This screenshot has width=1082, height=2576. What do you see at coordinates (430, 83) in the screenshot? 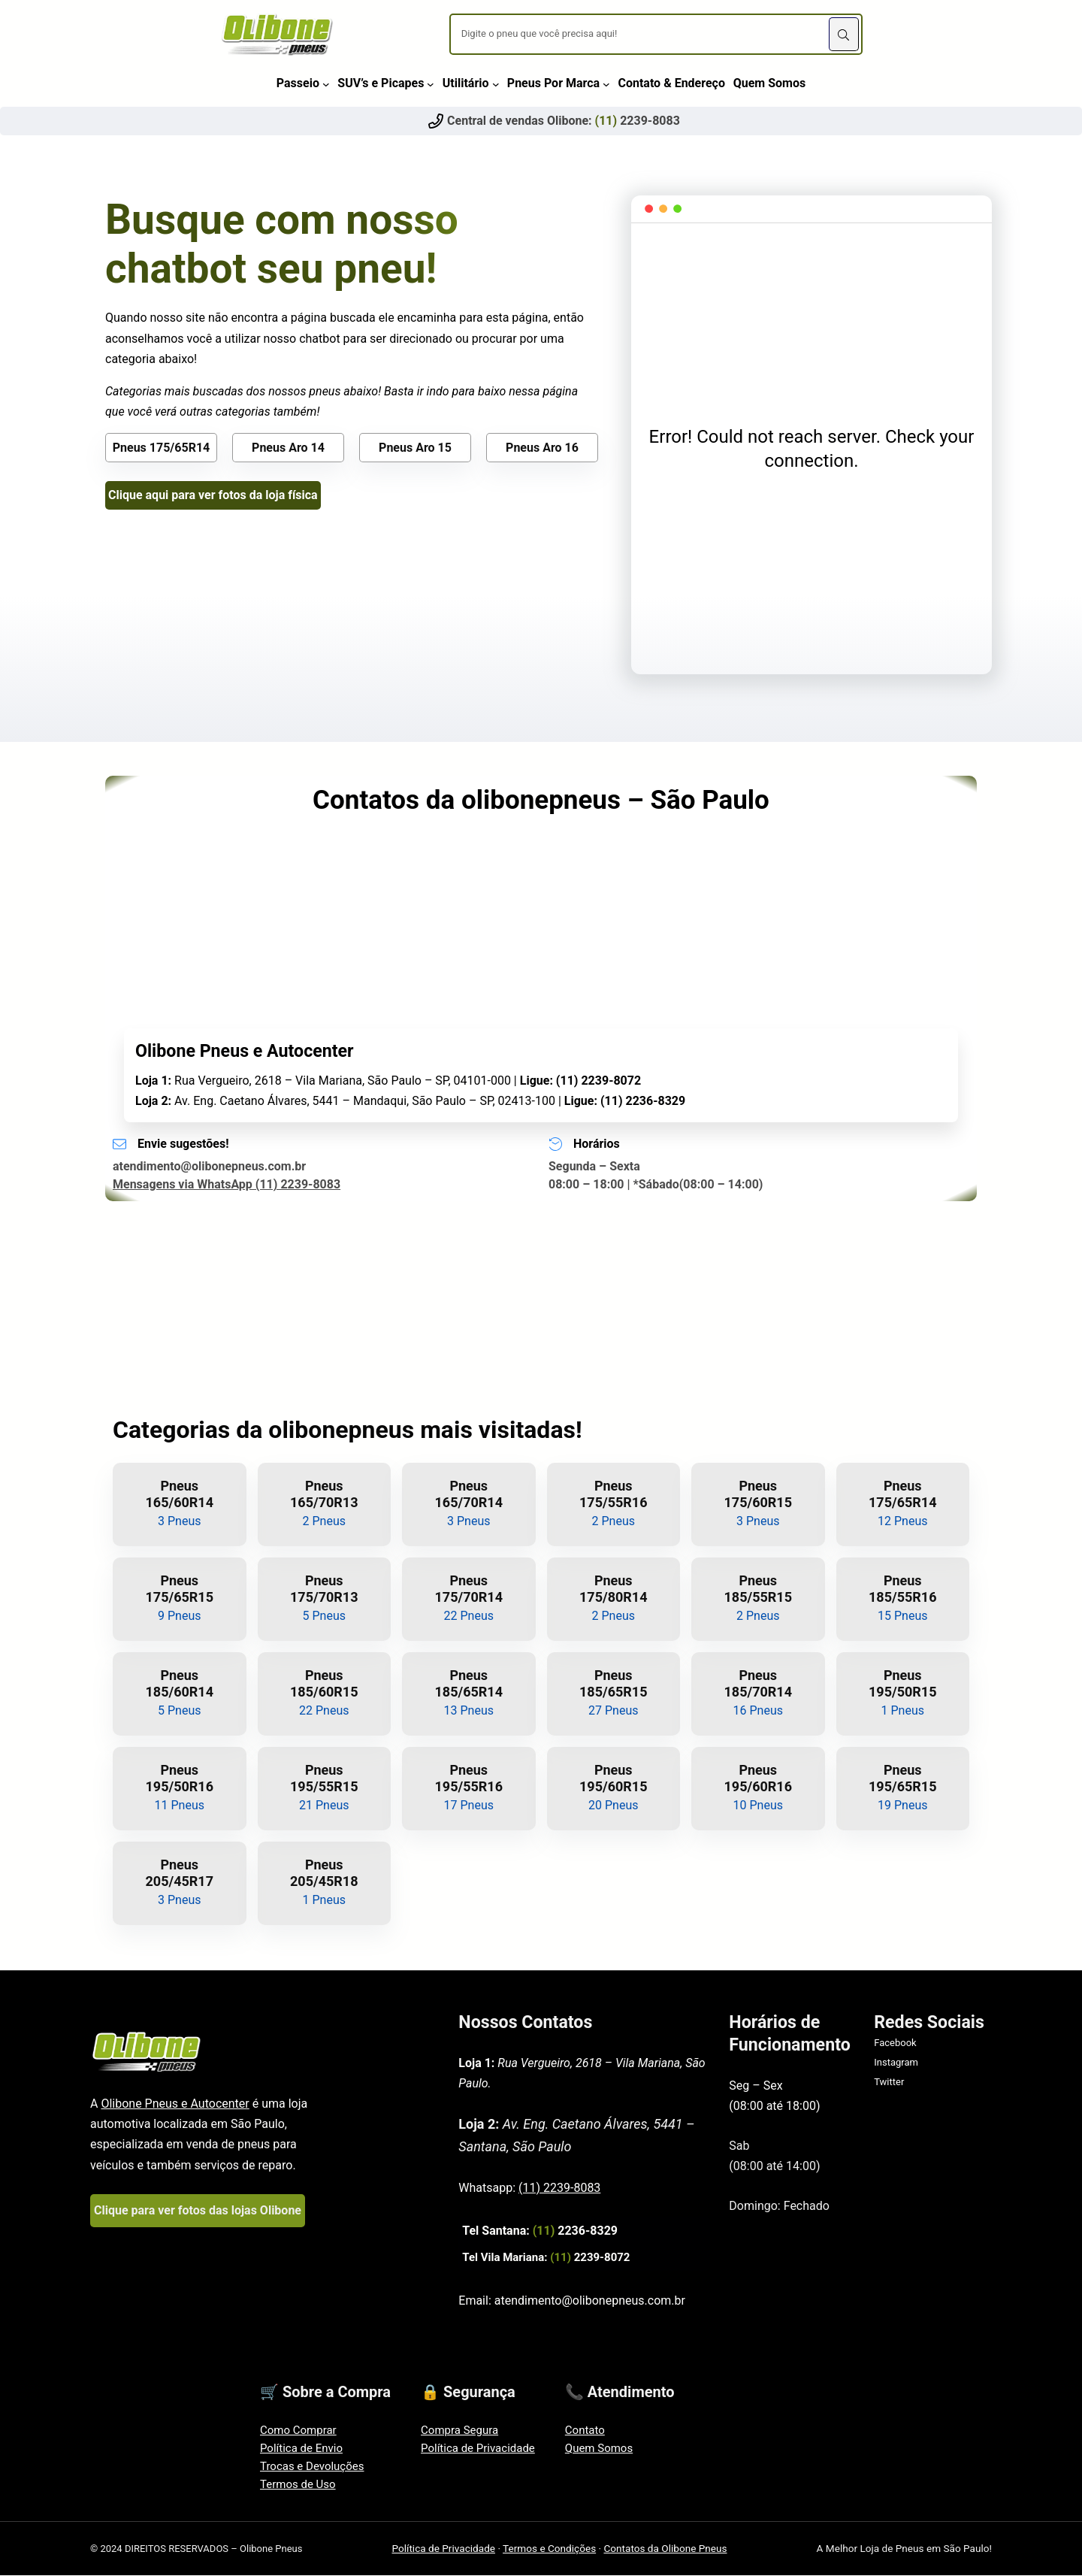
I see `[SUV's e Picapes submenu]` at bounding box center [430, 83].